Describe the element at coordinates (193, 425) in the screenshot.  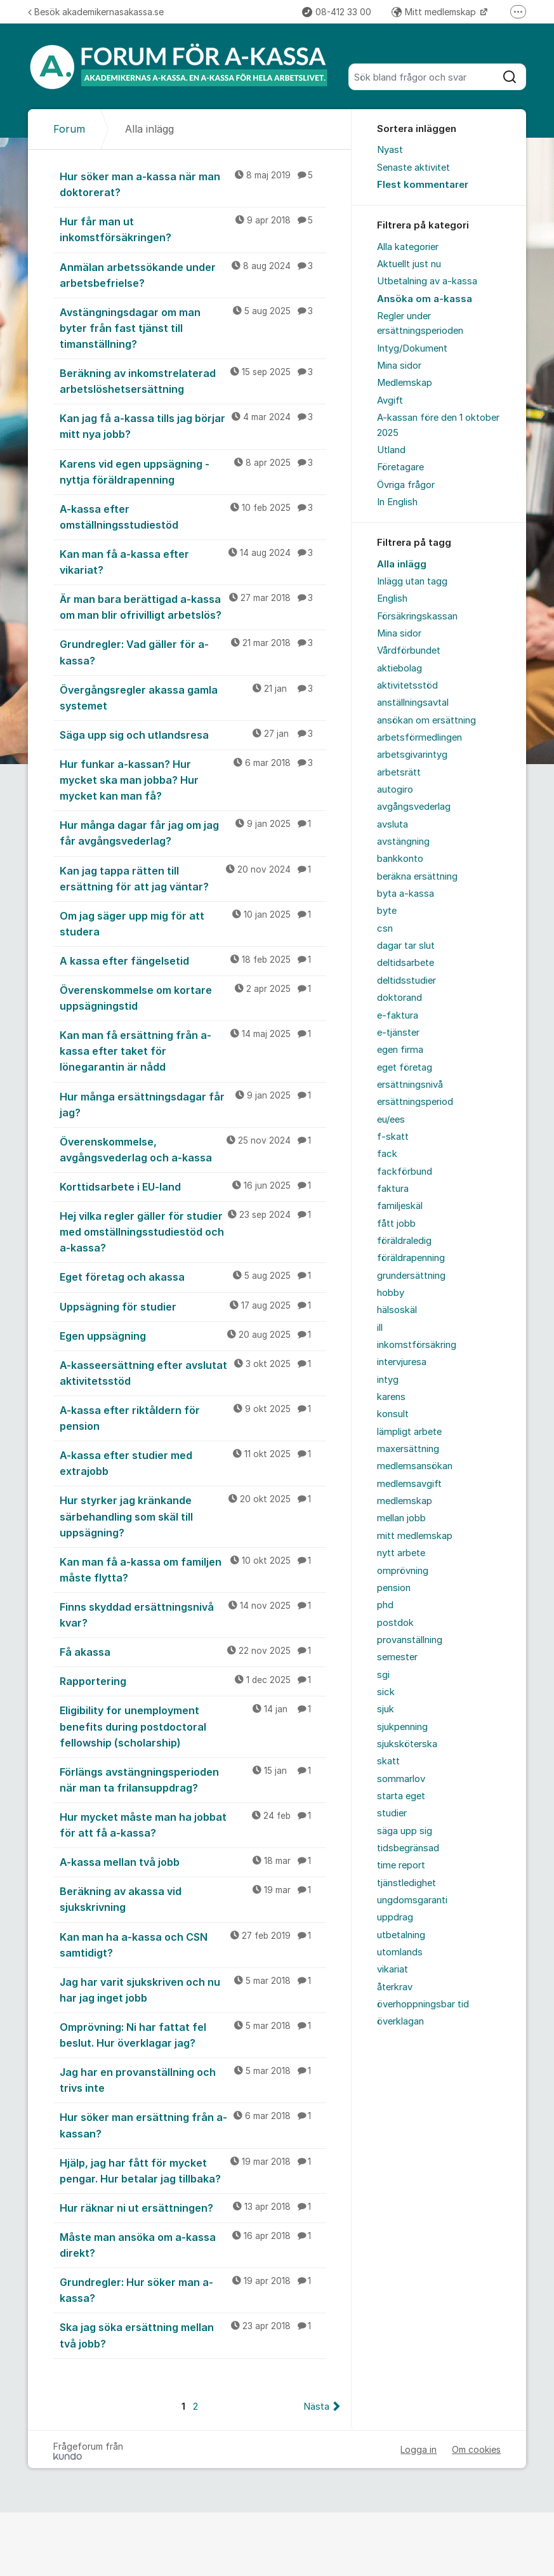
I see `Kan jag få a-kassa tills jag börjar mitt nya jobb?` at that location.